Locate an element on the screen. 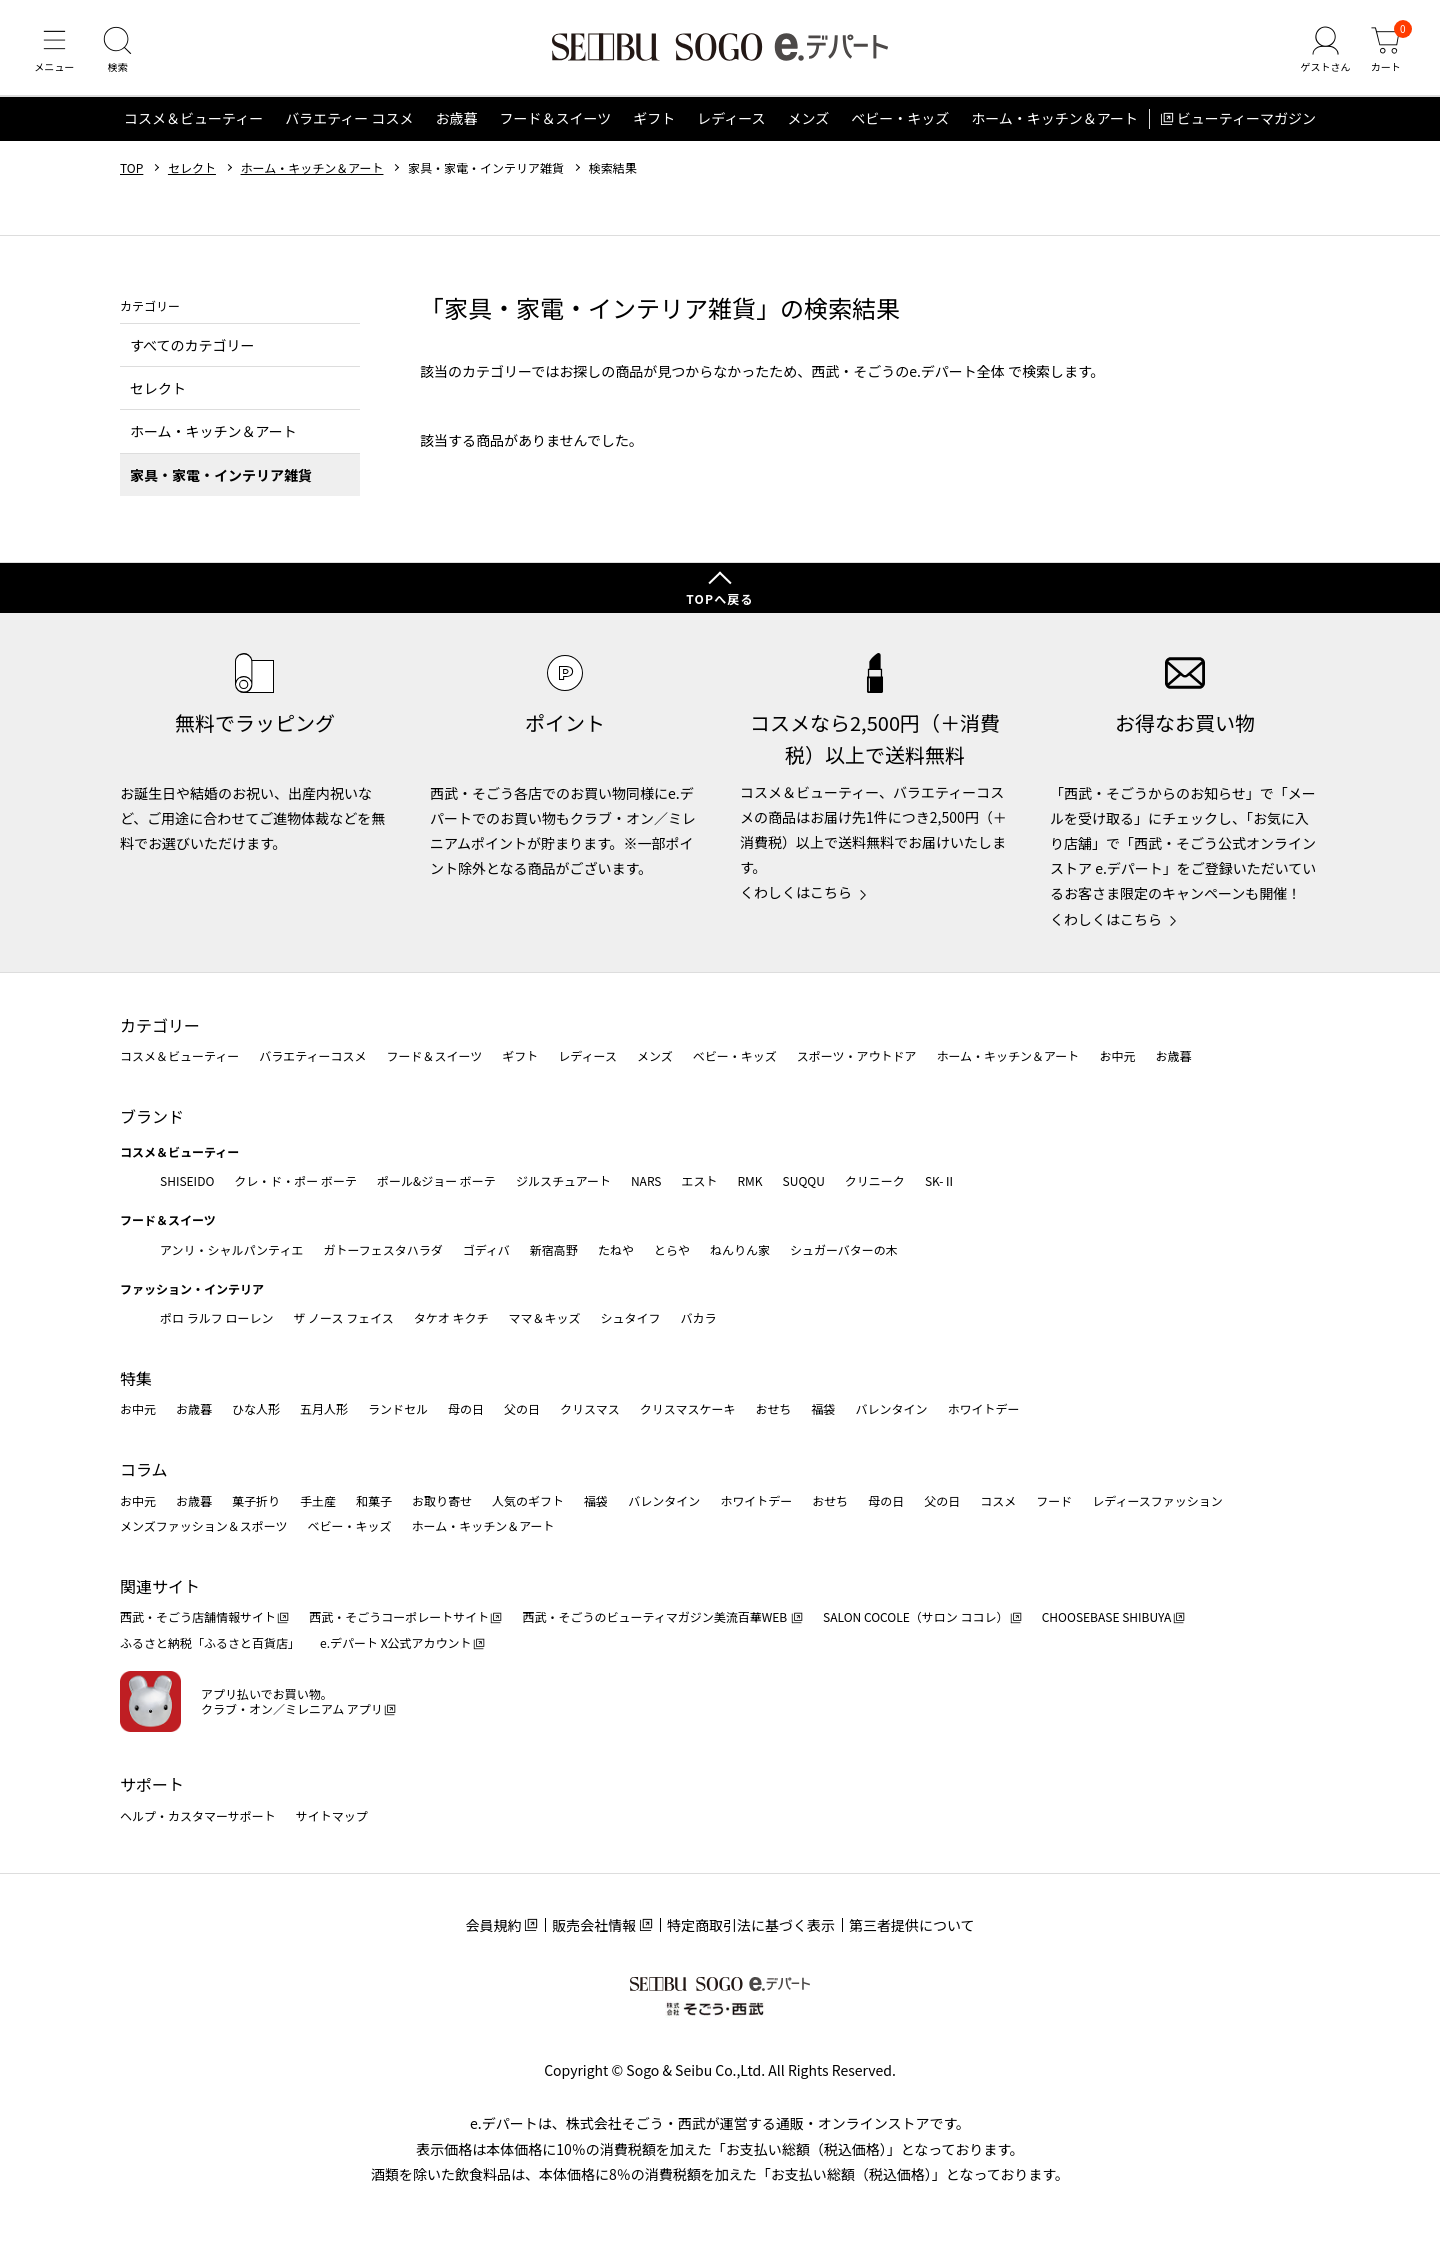  エスト is located at coordinates (699, 1180).